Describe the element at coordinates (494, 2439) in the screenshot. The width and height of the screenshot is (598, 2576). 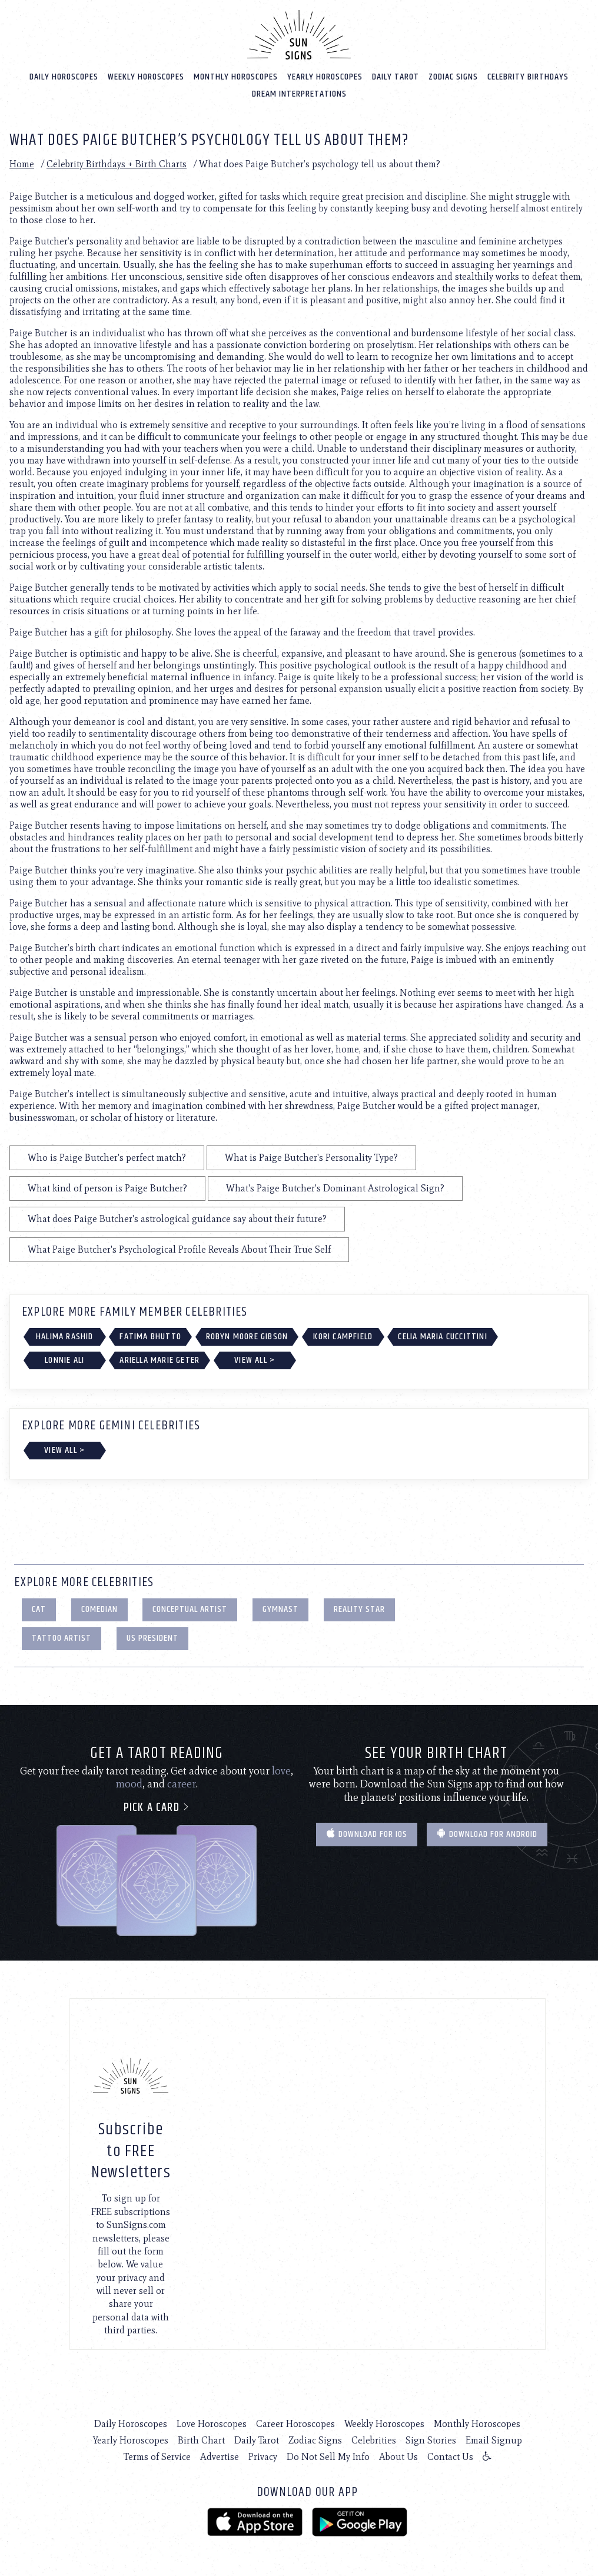
I see `Email Signup` at that location.